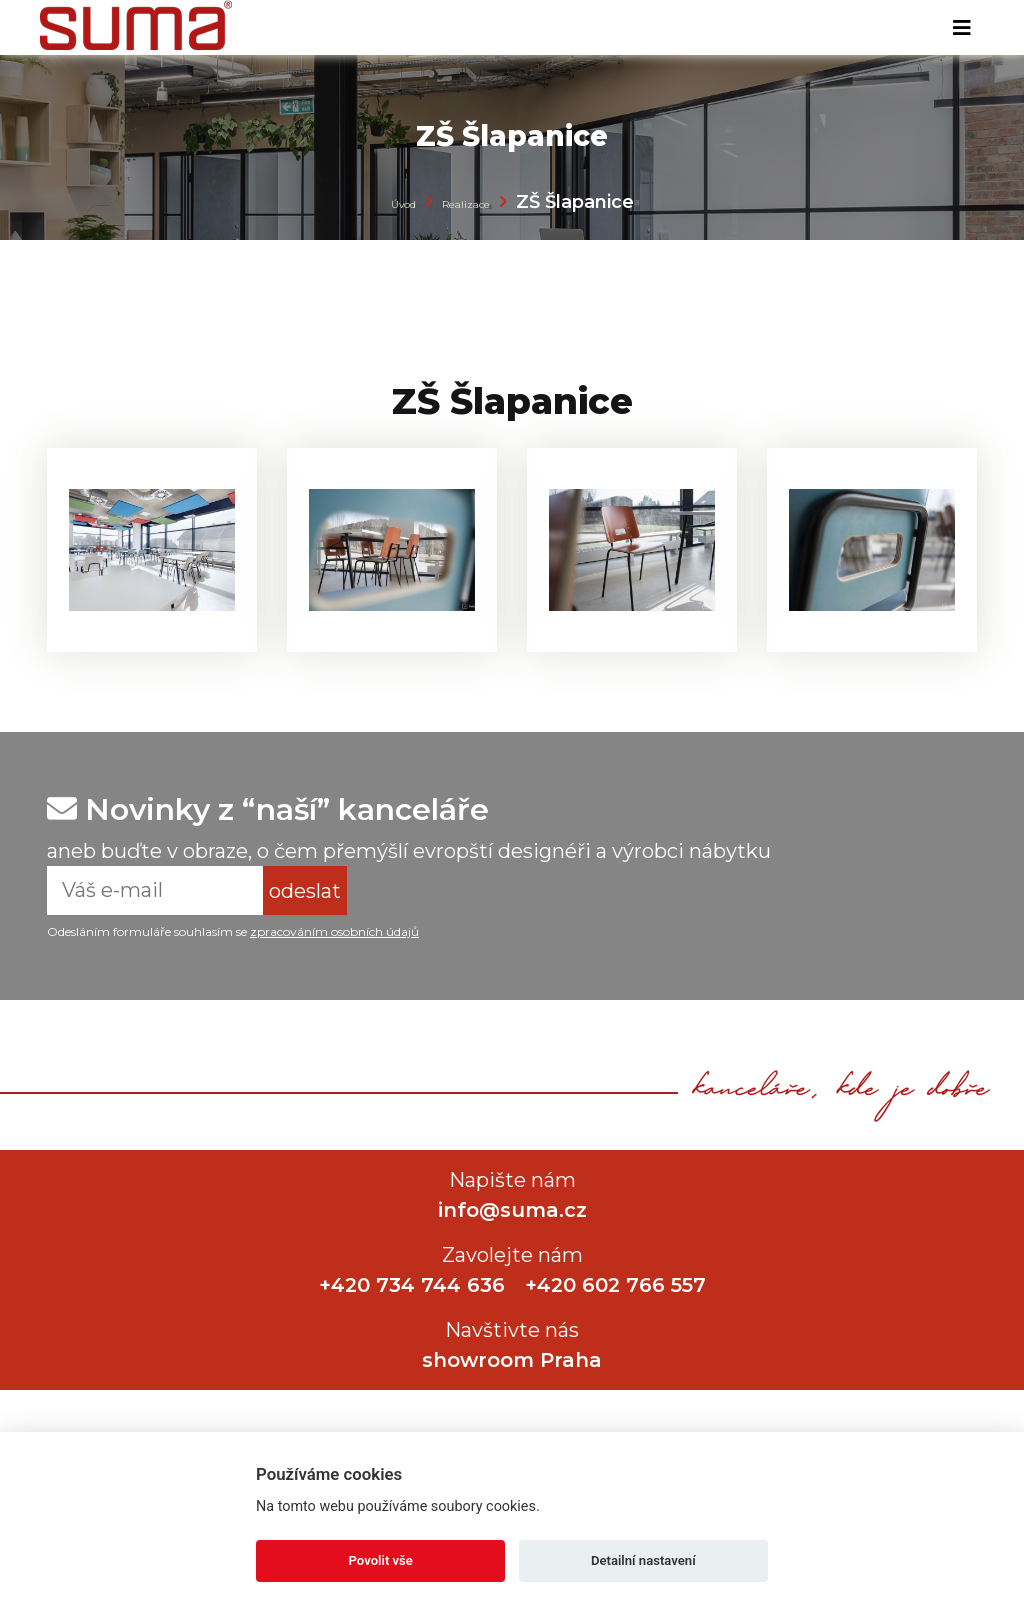  I want to click on odeslat, so click(305, 891).